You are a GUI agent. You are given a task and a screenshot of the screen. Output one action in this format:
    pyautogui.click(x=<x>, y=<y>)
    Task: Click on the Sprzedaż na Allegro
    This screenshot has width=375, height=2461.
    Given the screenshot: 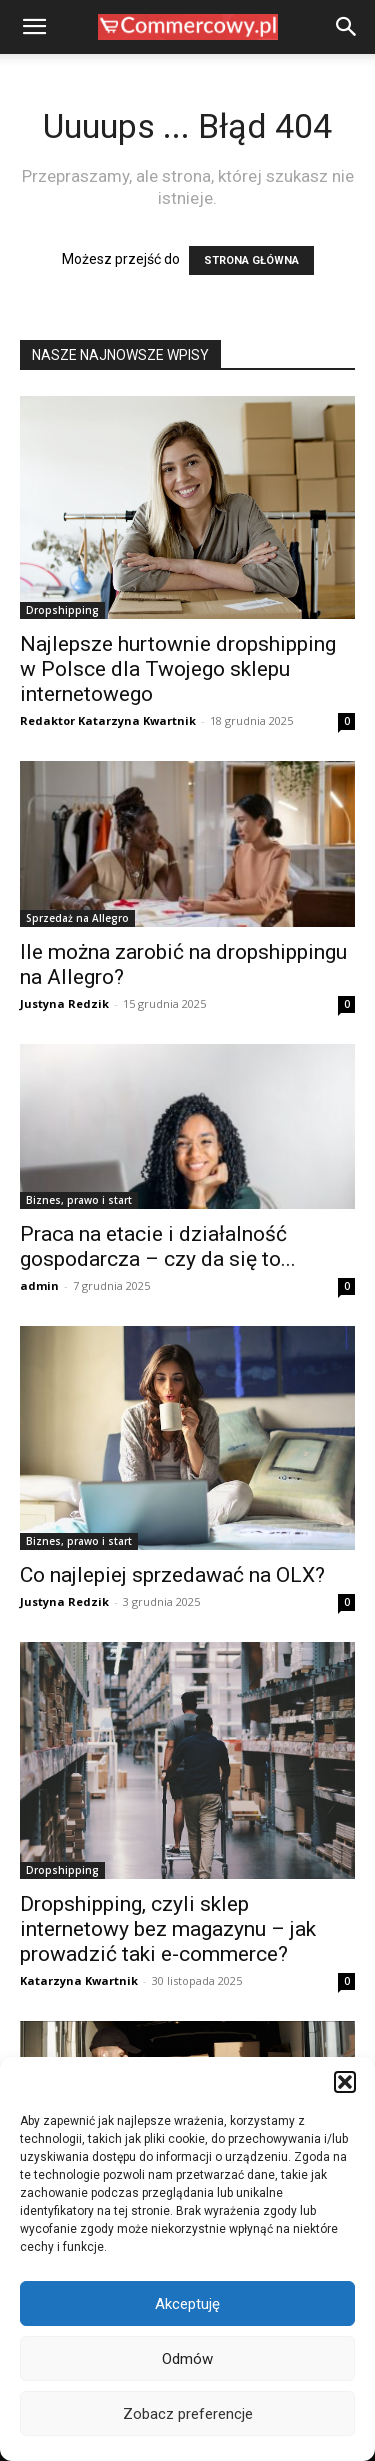 What is the action you would take?
    pyautogui.click(x=77, y=918)
    